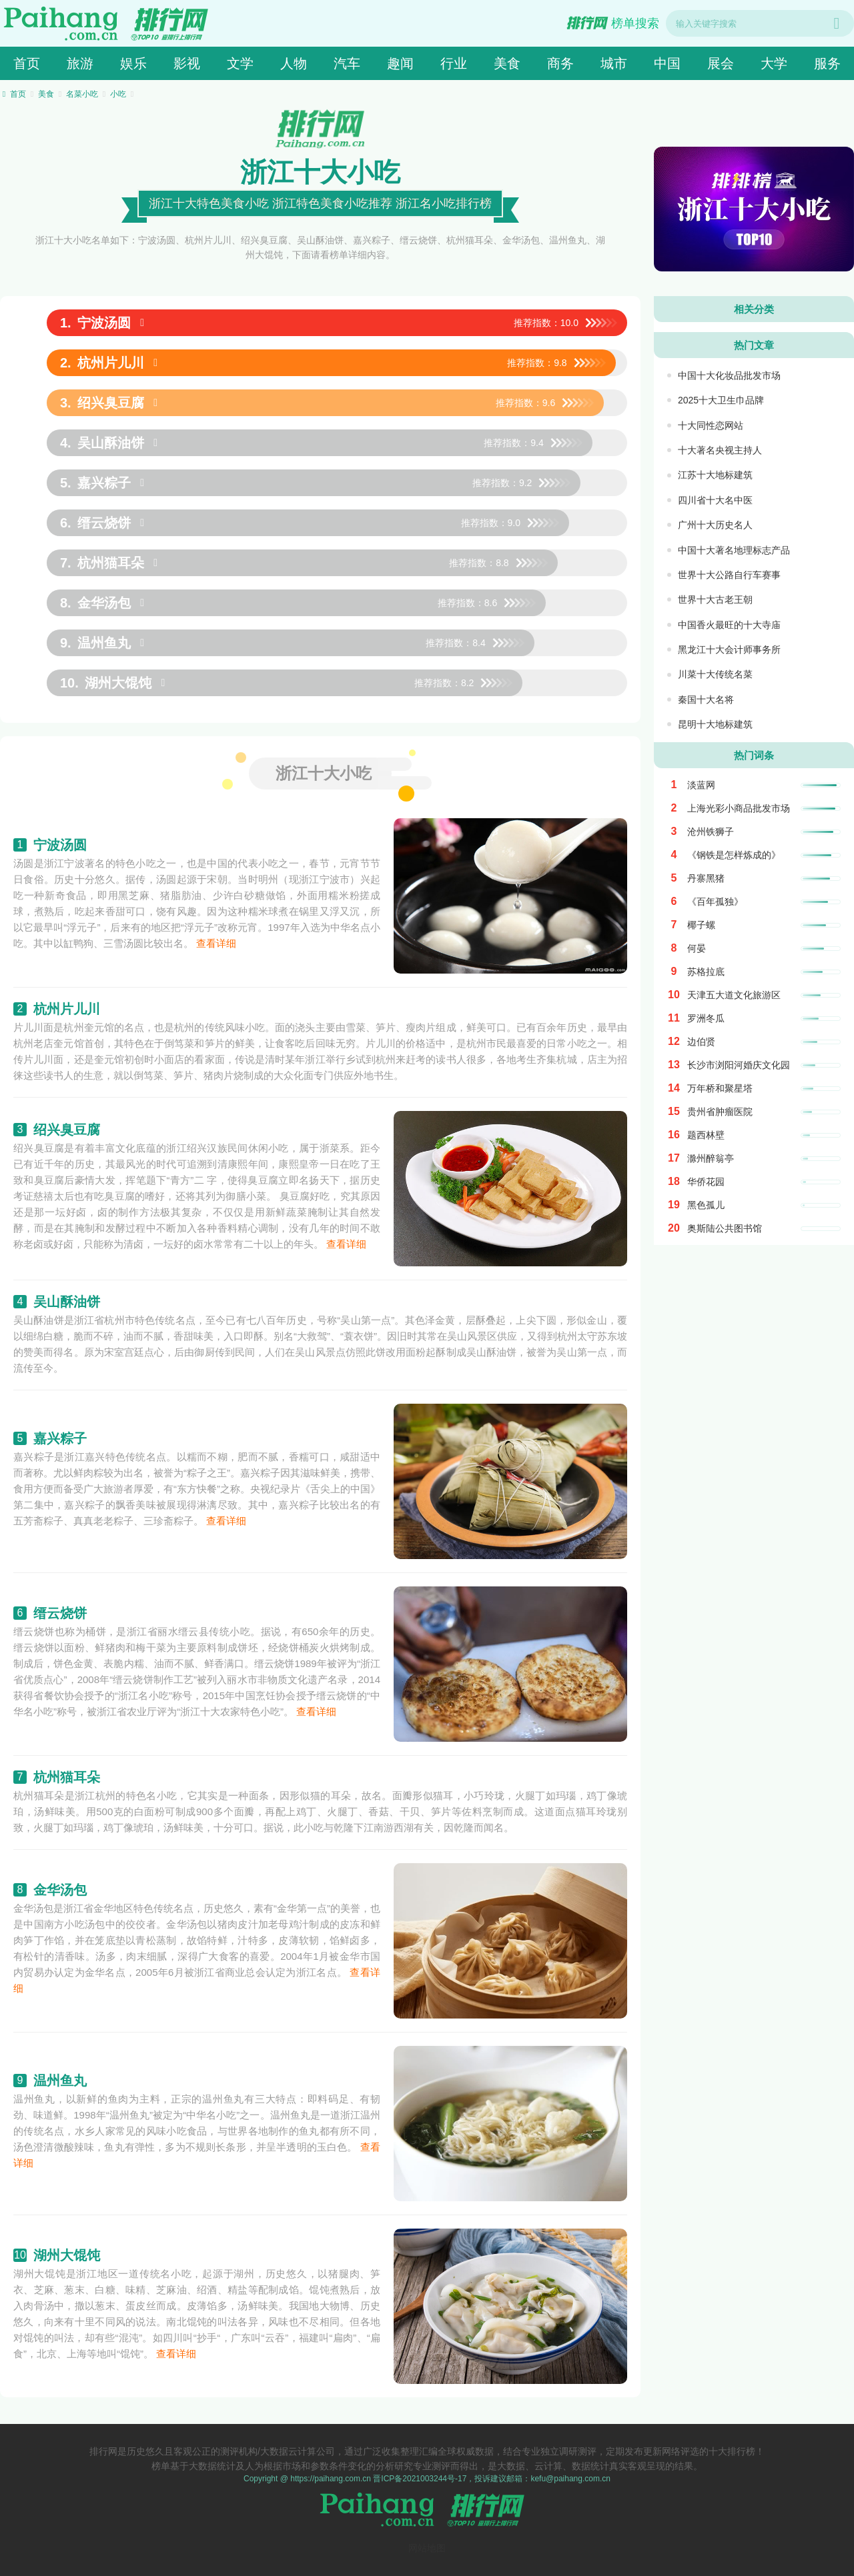 This screenshot has width=854, height=2576. I want to click on 商务, so click(560, 63).